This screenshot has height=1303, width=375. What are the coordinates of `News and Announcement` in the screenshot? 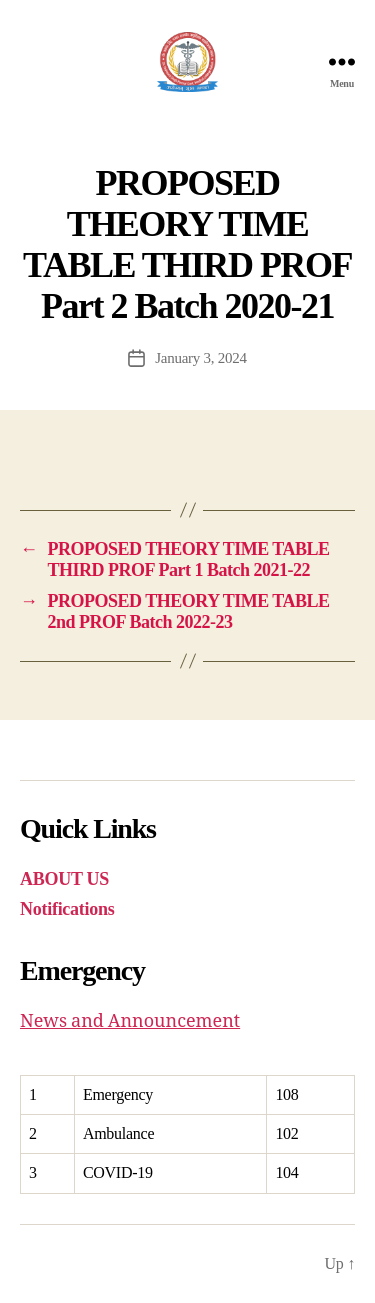 It's located at (130, 1021).